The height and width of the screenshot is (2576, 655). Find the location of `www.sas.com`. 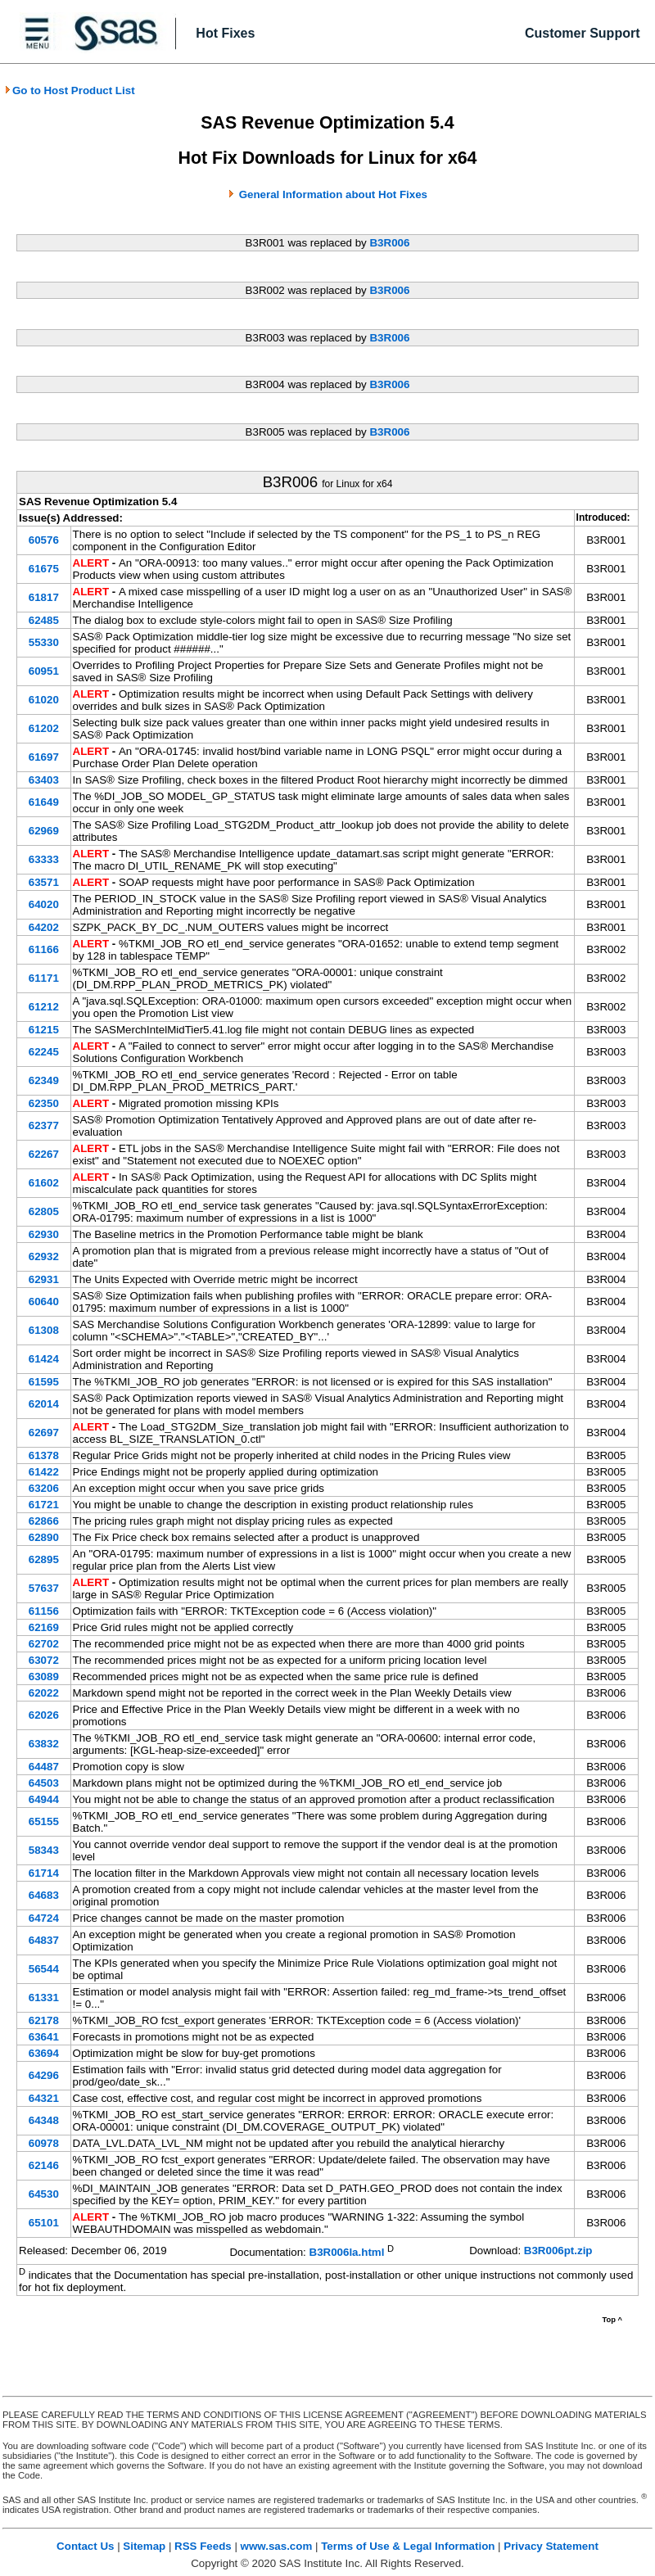

www.sas.com is located at coordinates (277, 2546).